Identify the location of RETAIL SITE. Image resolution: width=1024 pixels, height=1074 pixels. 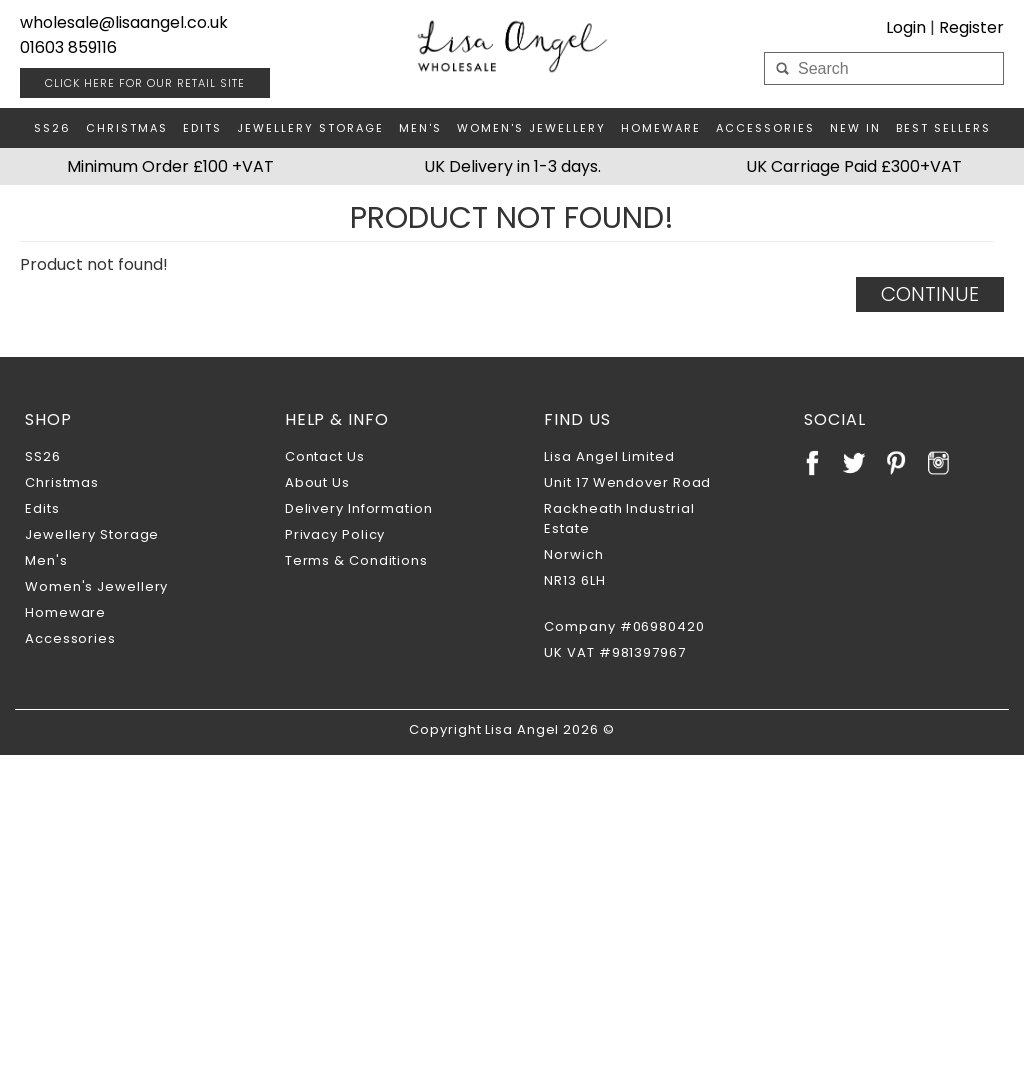
(145, 83).